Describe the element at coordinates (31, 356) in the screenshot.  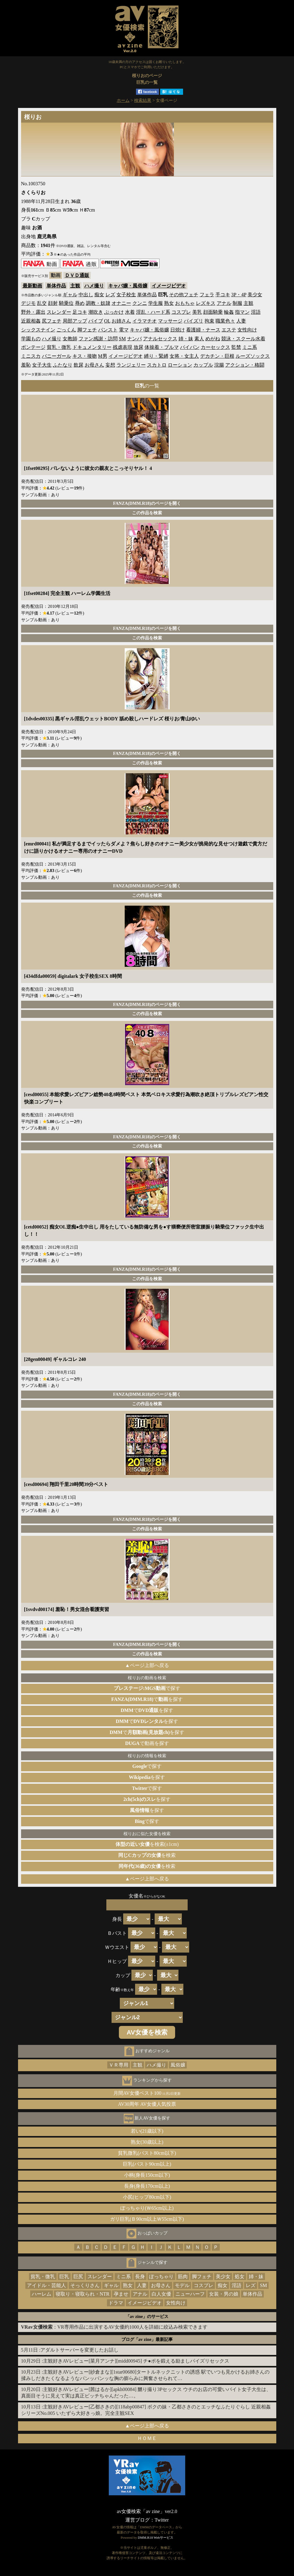
I see `ミニスカ` at that location.